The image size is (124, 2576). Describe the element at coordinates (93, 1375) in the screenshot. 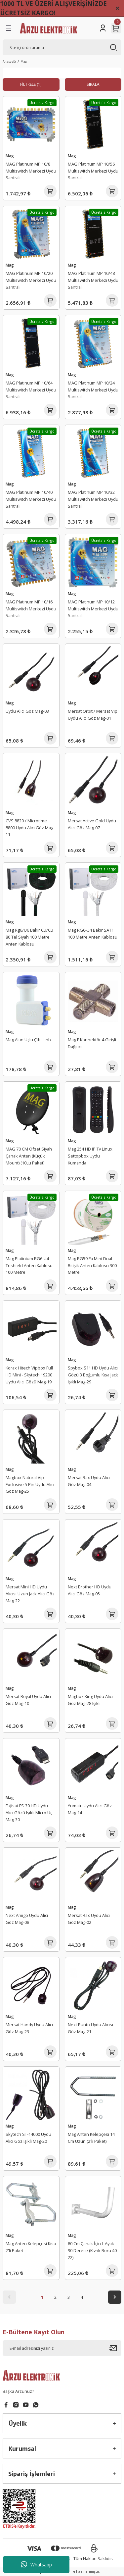

I see `Spybox S11 HD Uydu Alıcı Gözü 3 Boğumlu Kısa Jack Işıklı Mag-29` at that location.